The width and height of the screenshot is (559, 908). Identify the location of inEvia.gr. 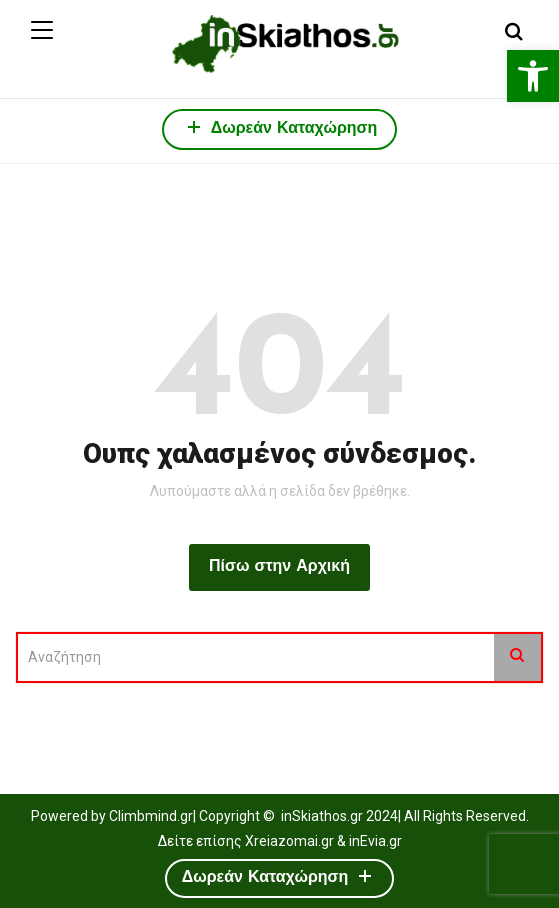
(375, 841).